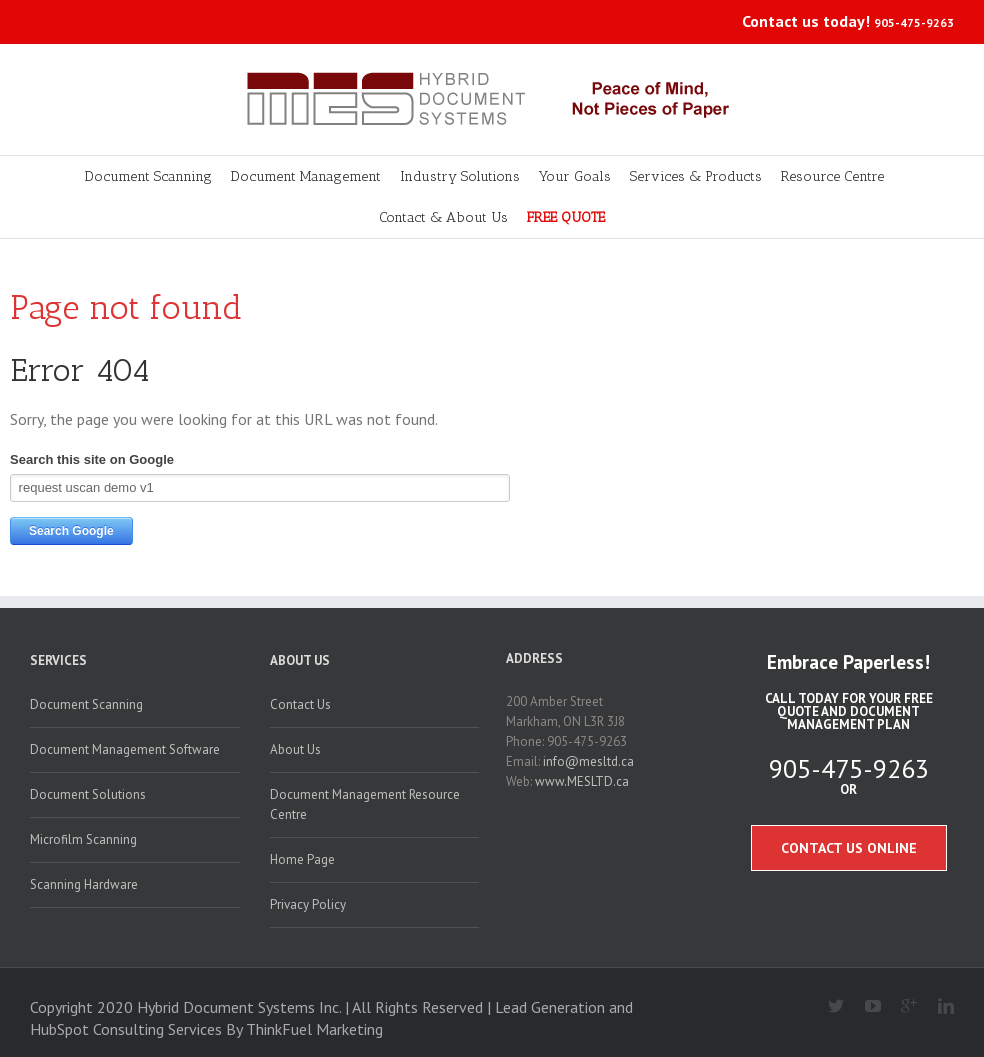 This screenshot has width=984, height=1057. What do you see at coordinates (696, 176) in the screenshot?
I see `Services & Products [menuitem]` at bounding box center [696, 176].